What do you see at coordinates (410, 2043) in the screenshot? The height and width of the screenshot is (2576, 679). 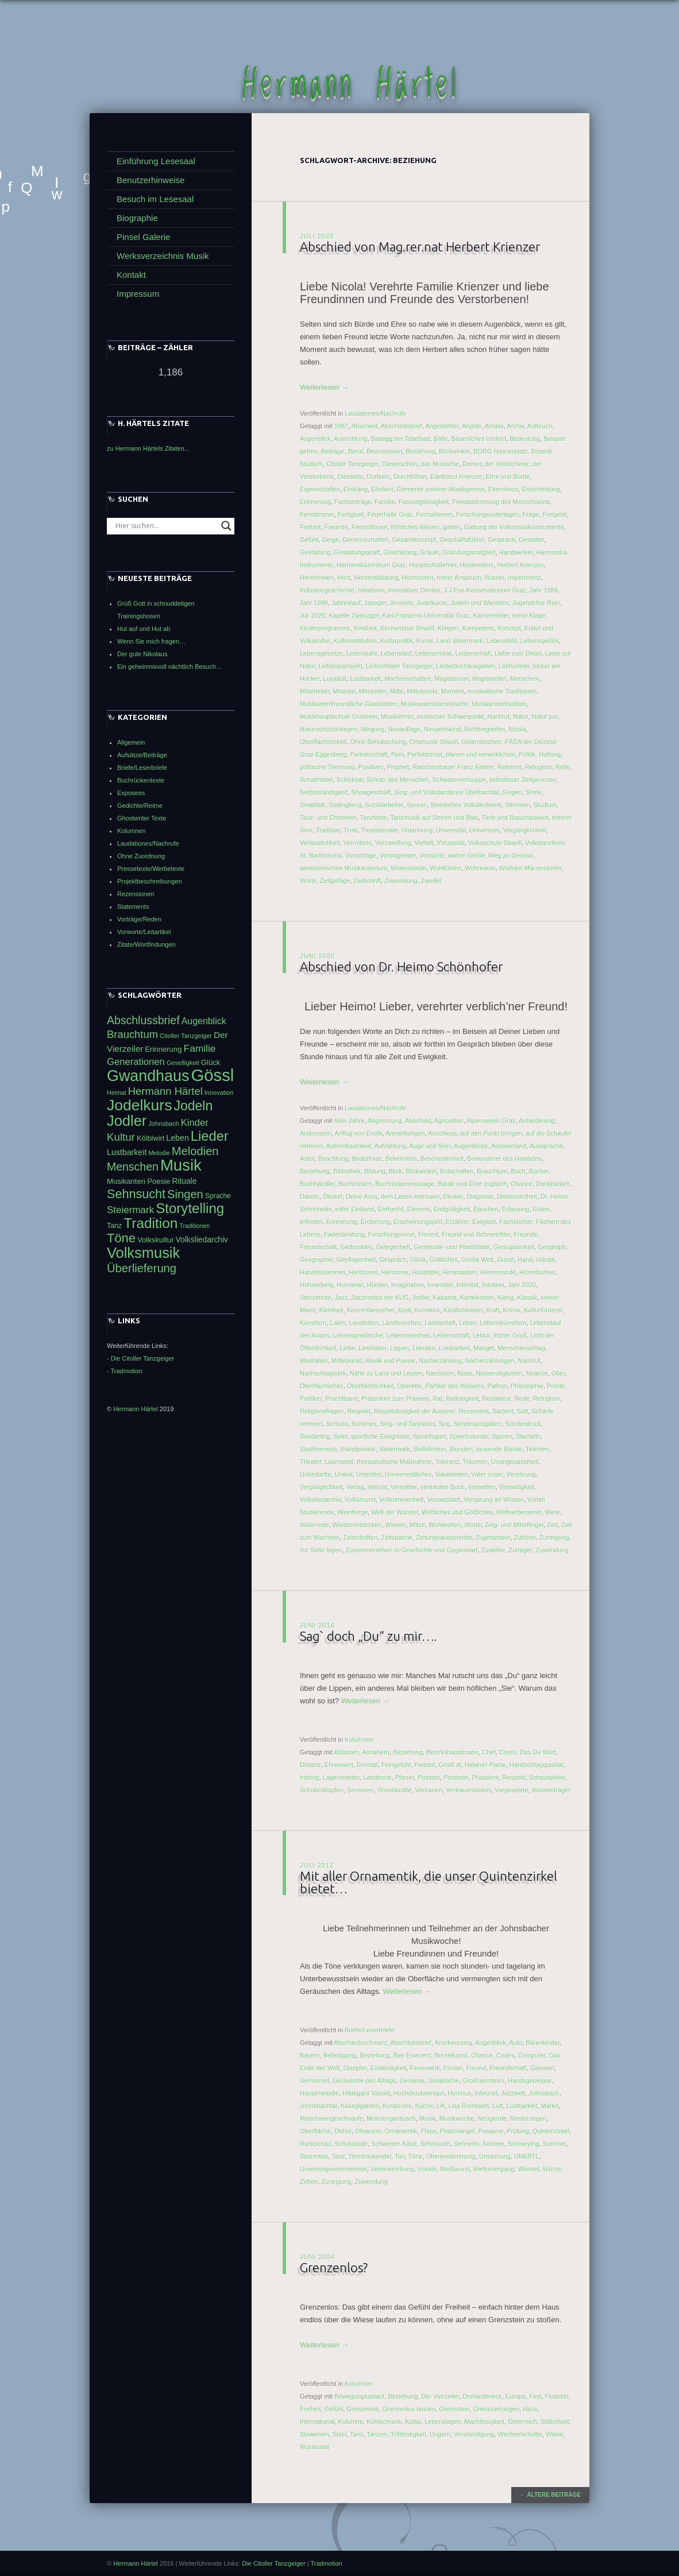 I see `Abschlussbrief` at bounding box center [410, 2043].